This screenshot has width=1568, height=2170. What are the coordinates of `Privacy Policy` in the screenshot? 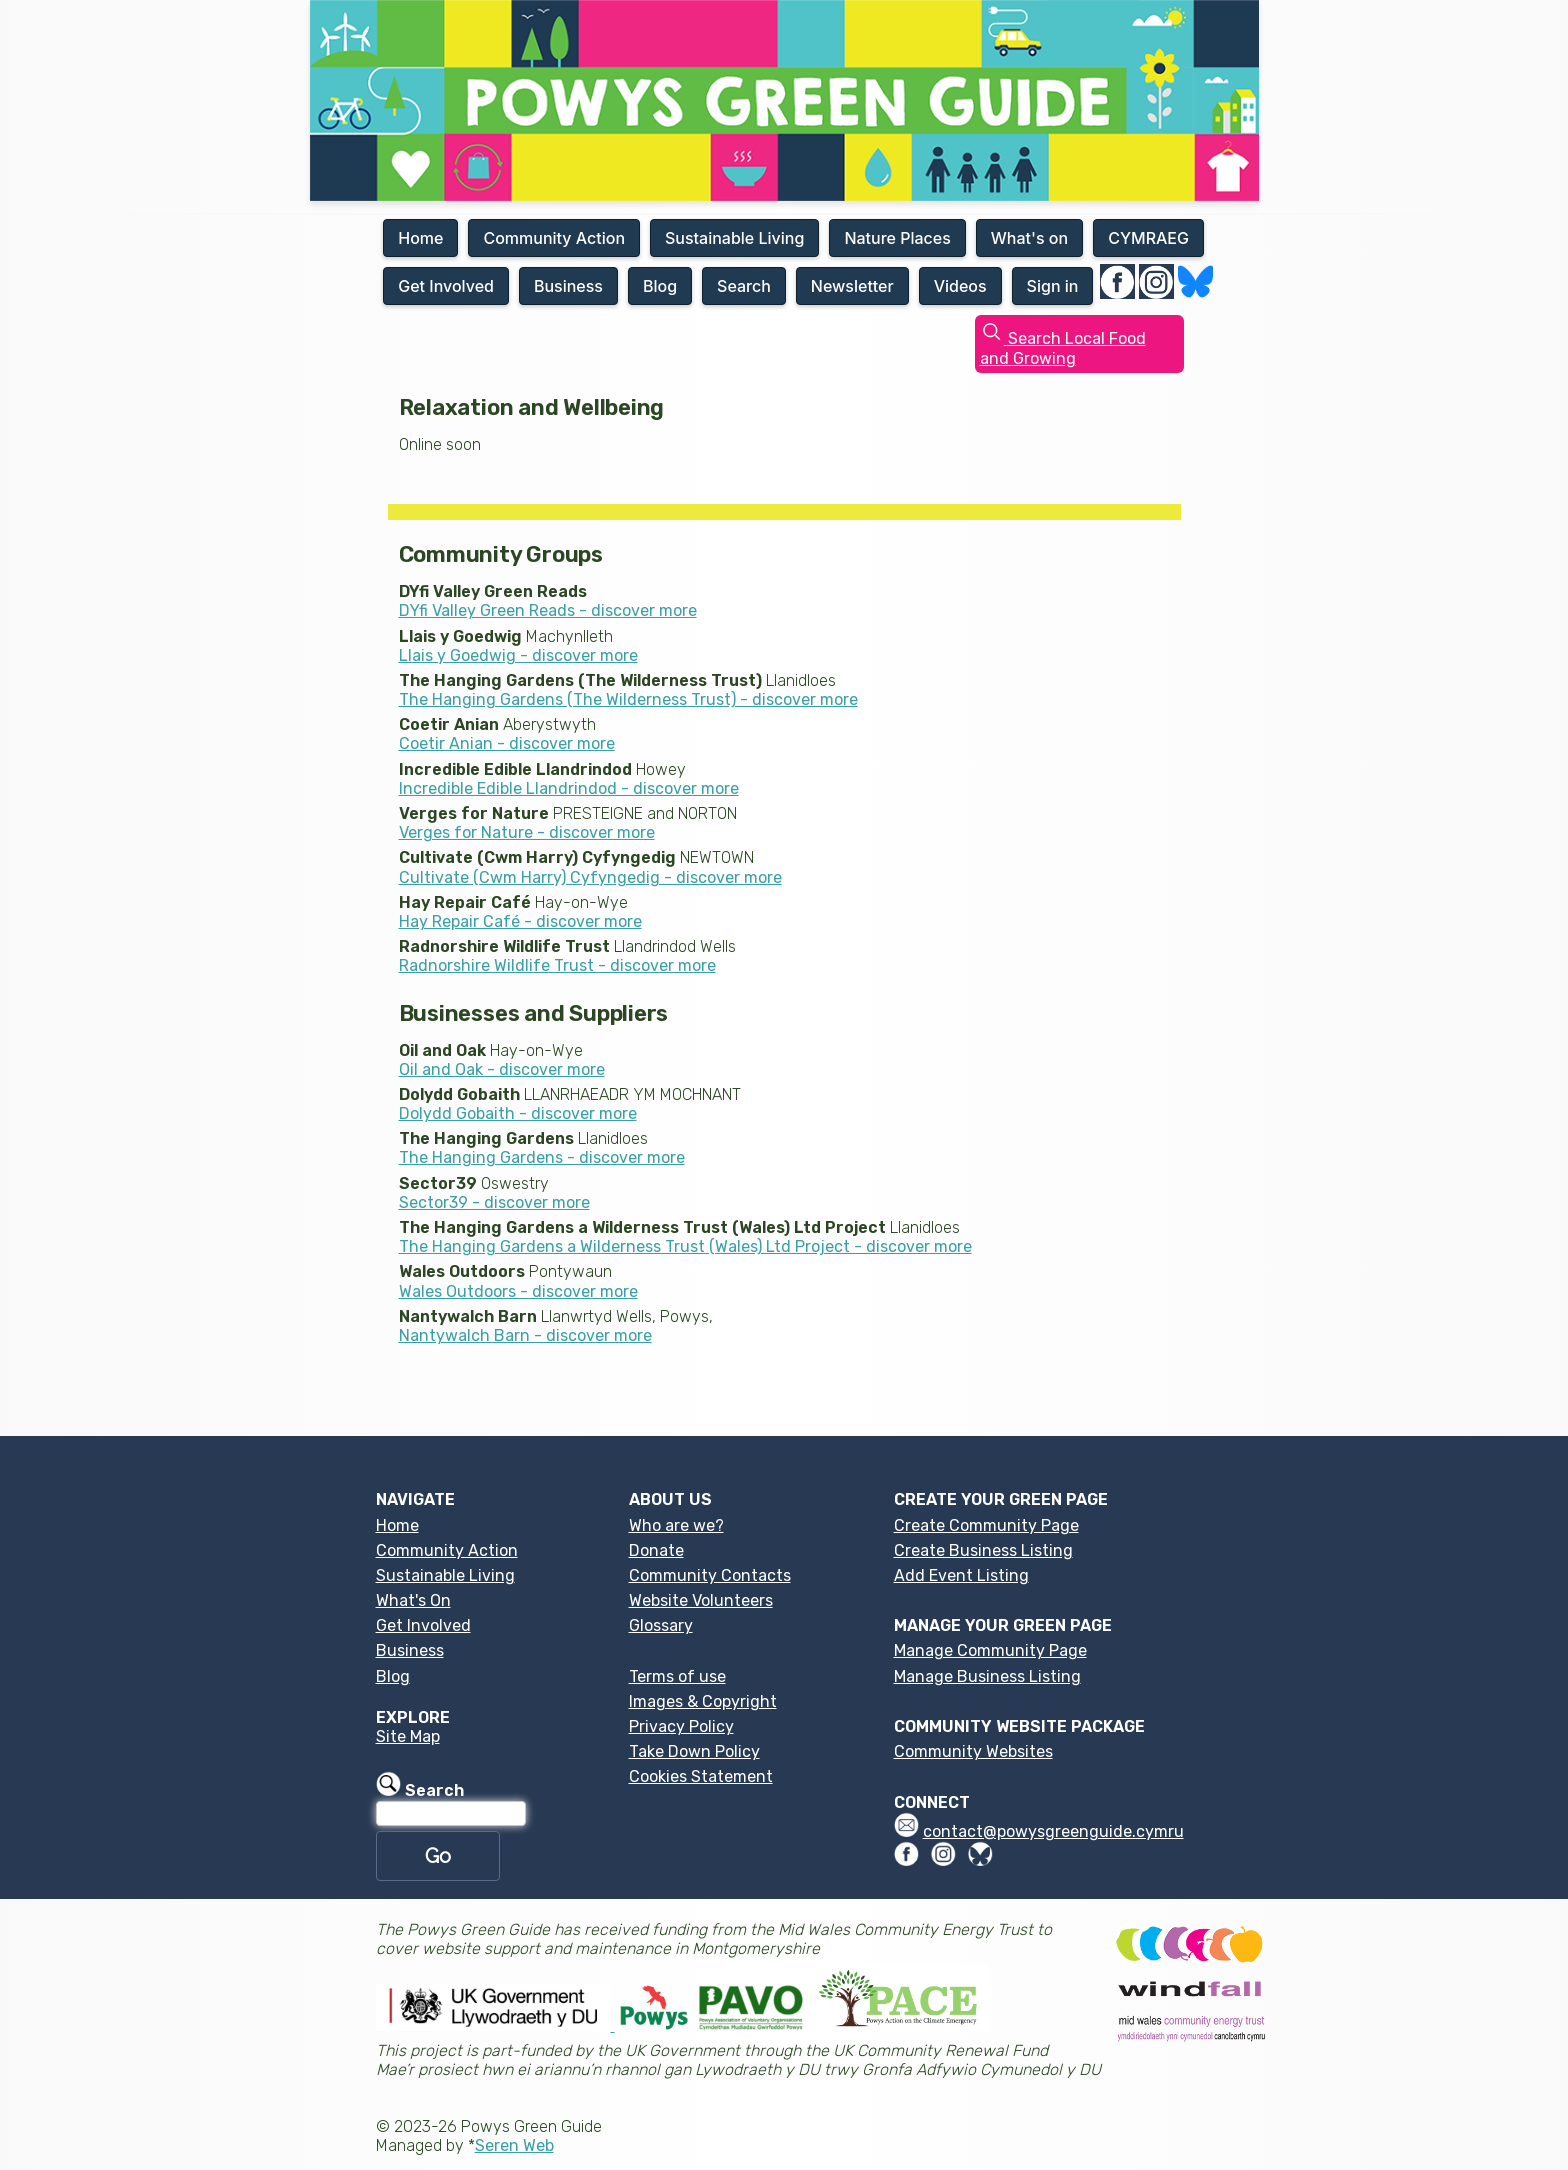 It's located at (681, 1726).